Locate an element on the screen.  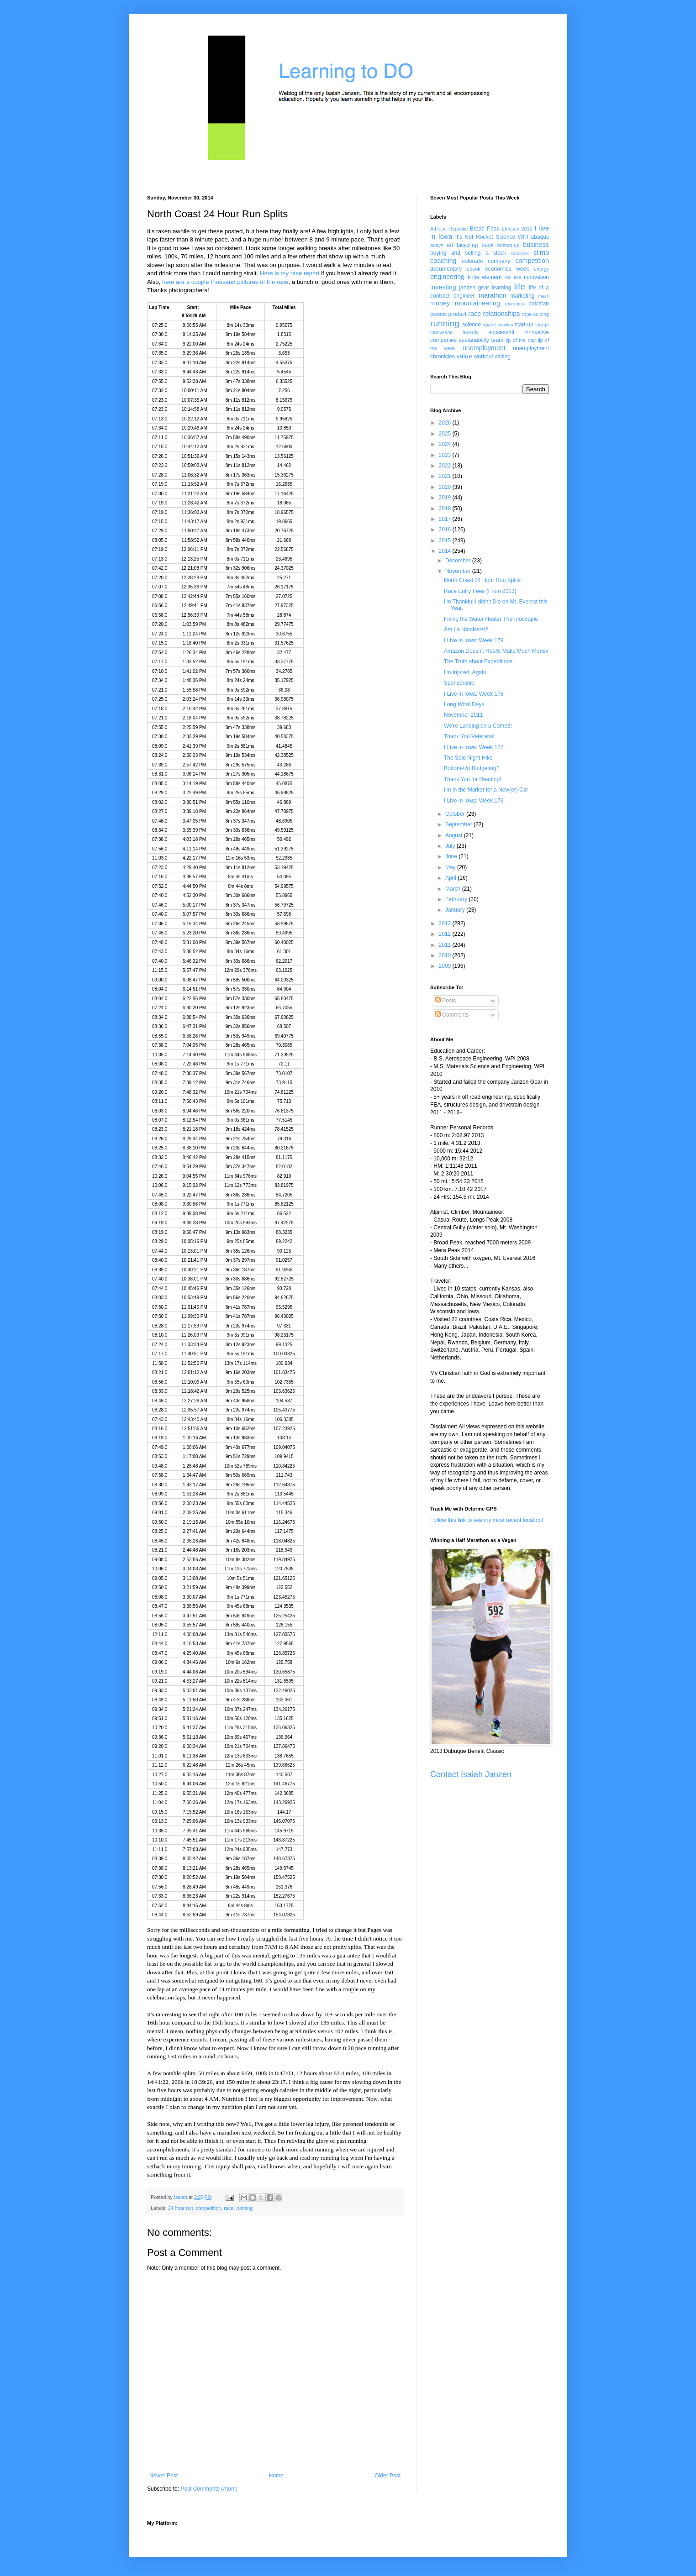
September is located at coordinates (459, 824).